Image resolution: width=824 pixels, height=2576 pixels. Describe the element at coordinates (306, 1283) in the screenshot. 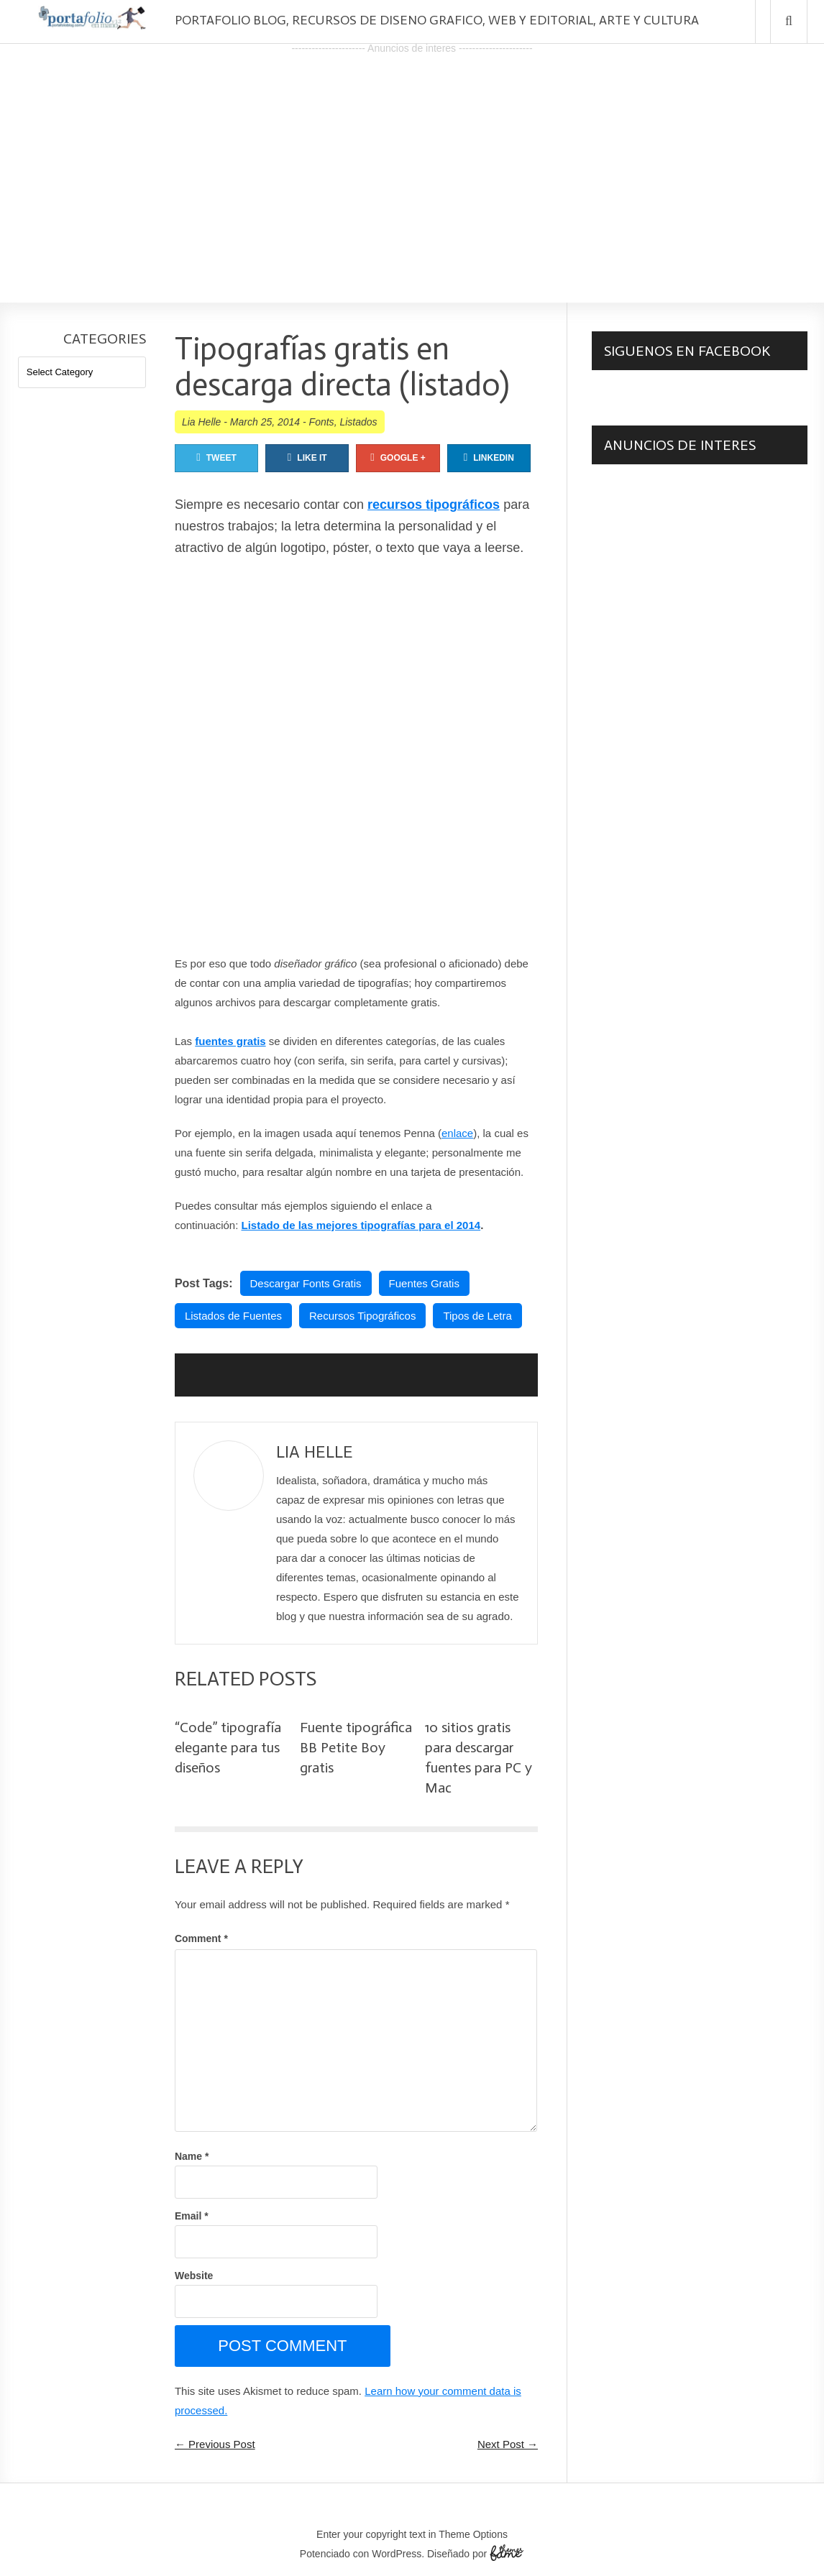

I see `Descargar Fonts Gratis` at that location.